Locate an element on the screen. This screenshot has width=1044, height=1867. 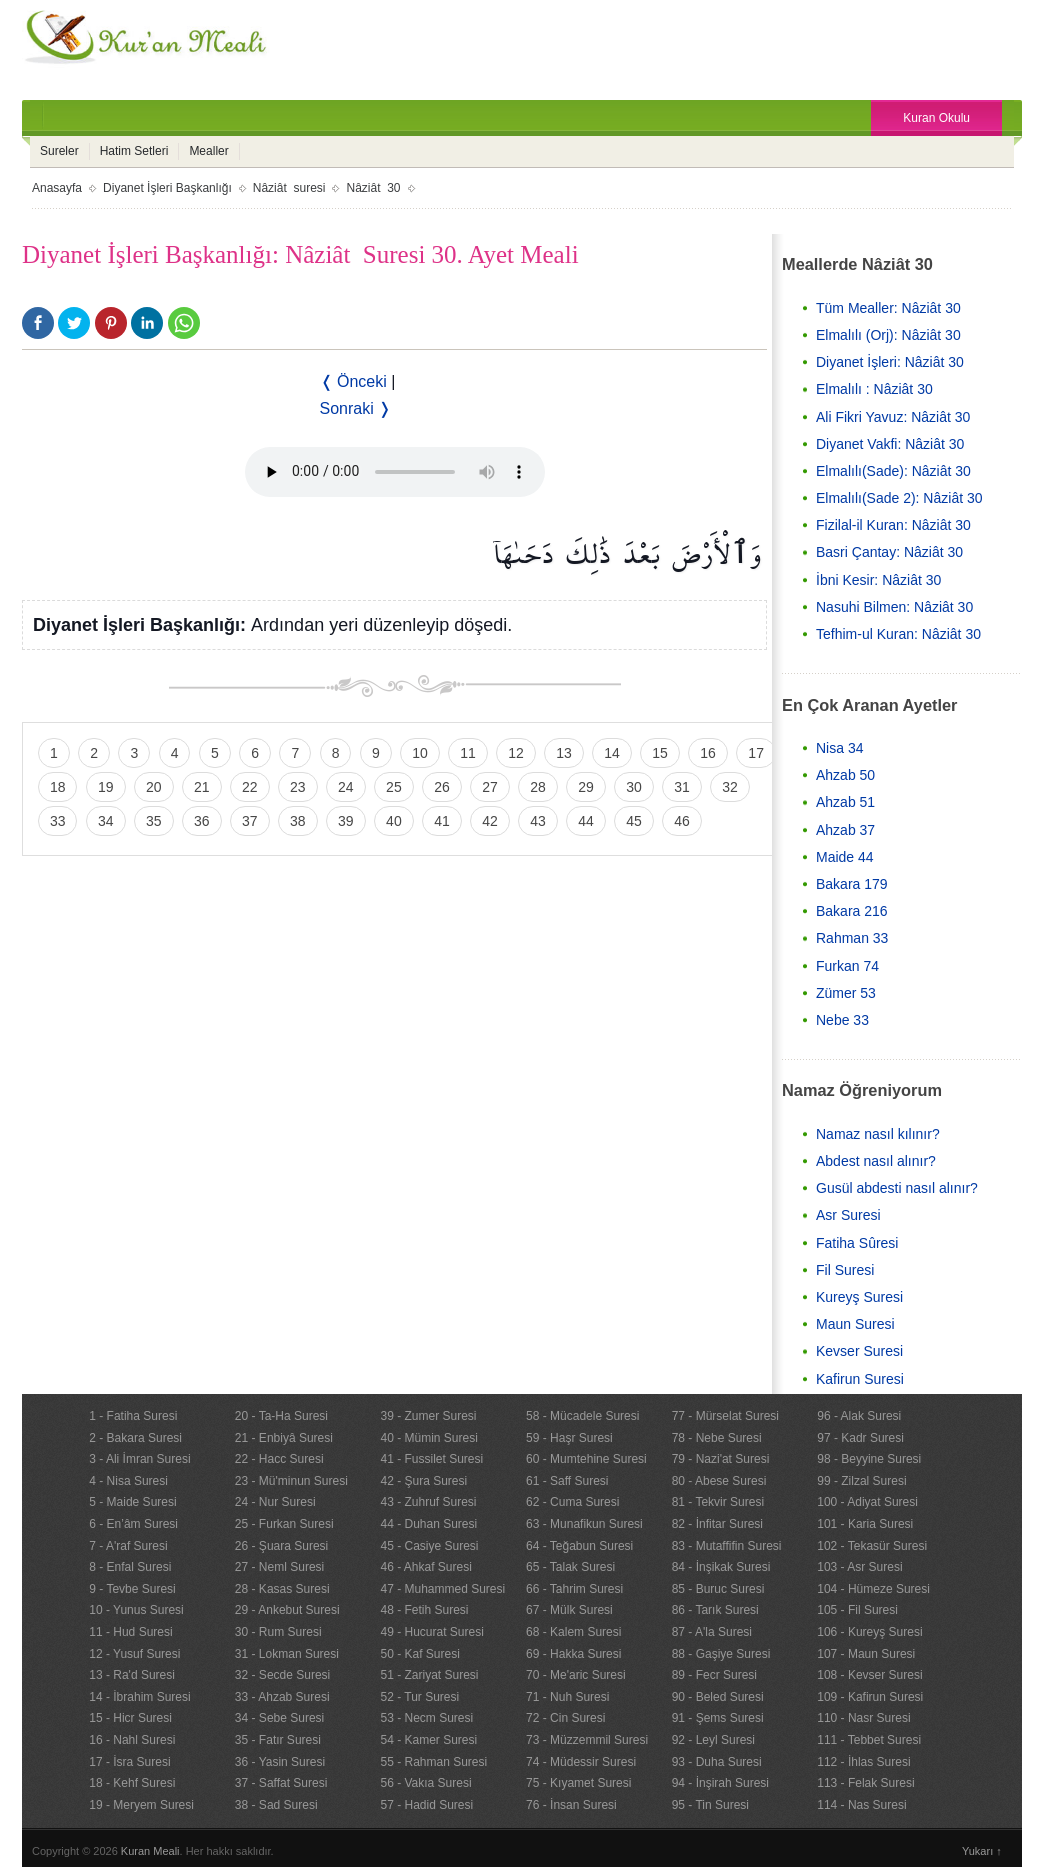
93 - Duha Suresi is located at coordinates (717, 1762).